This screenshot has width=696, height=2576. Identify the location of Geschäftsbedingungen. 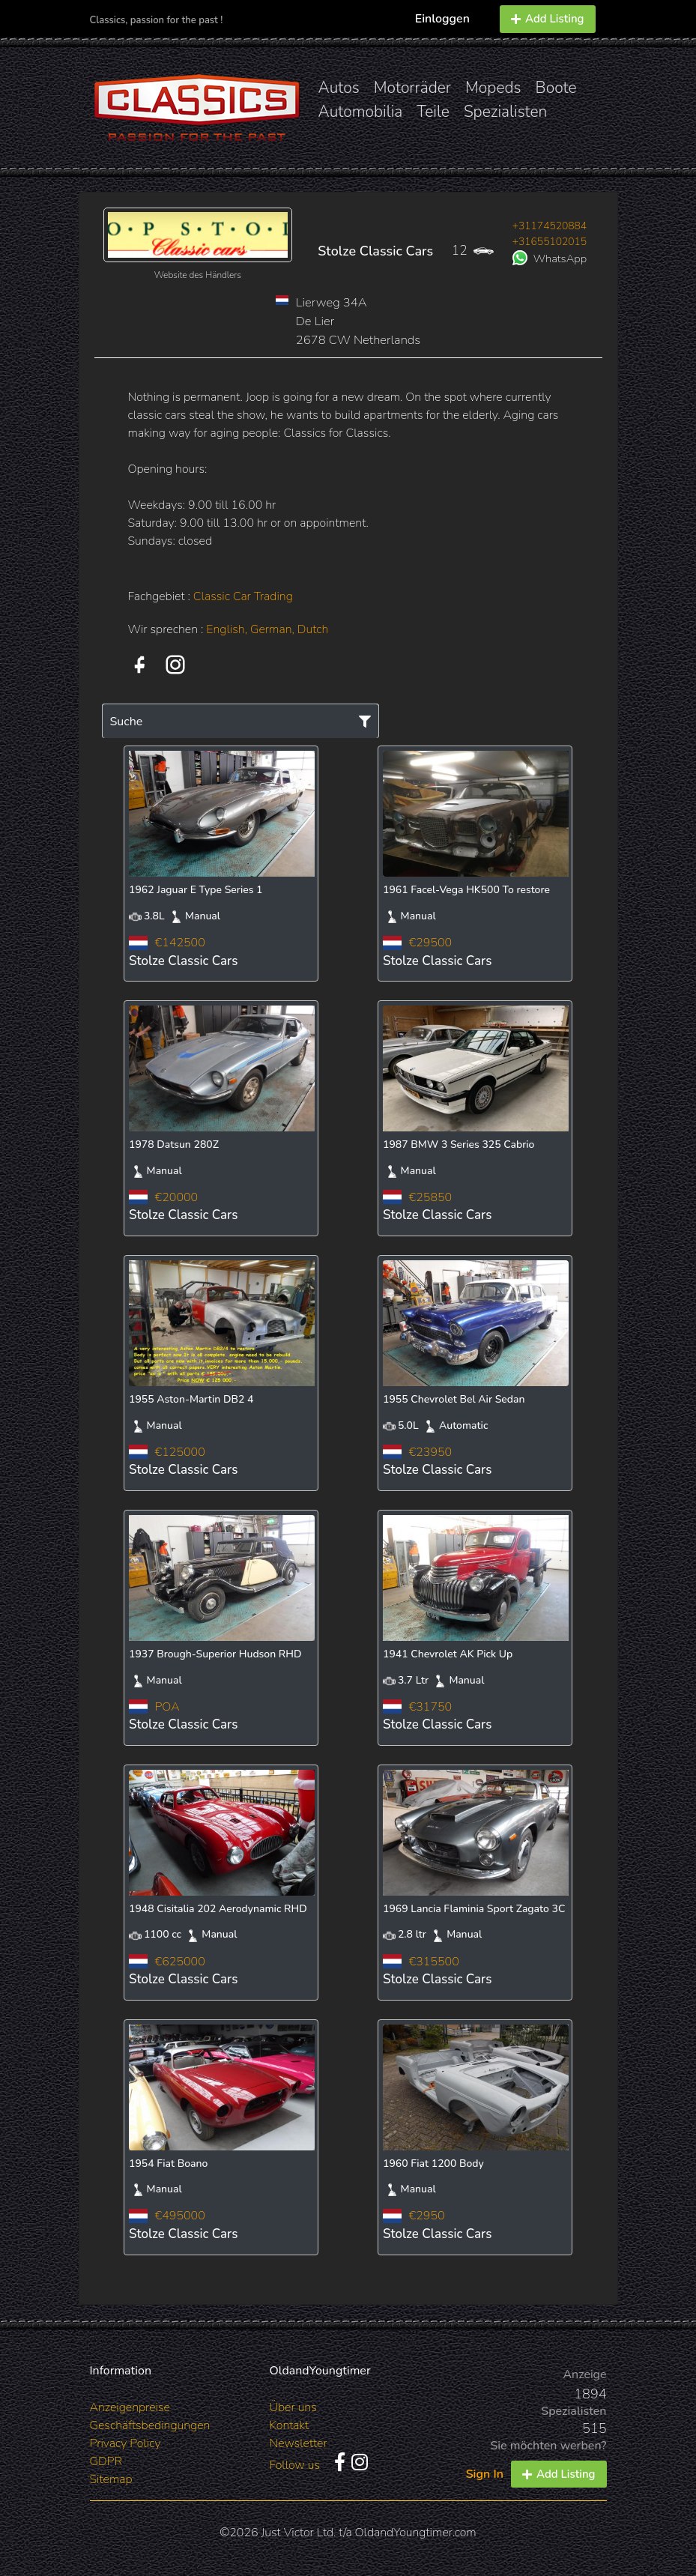
(150, 2425).